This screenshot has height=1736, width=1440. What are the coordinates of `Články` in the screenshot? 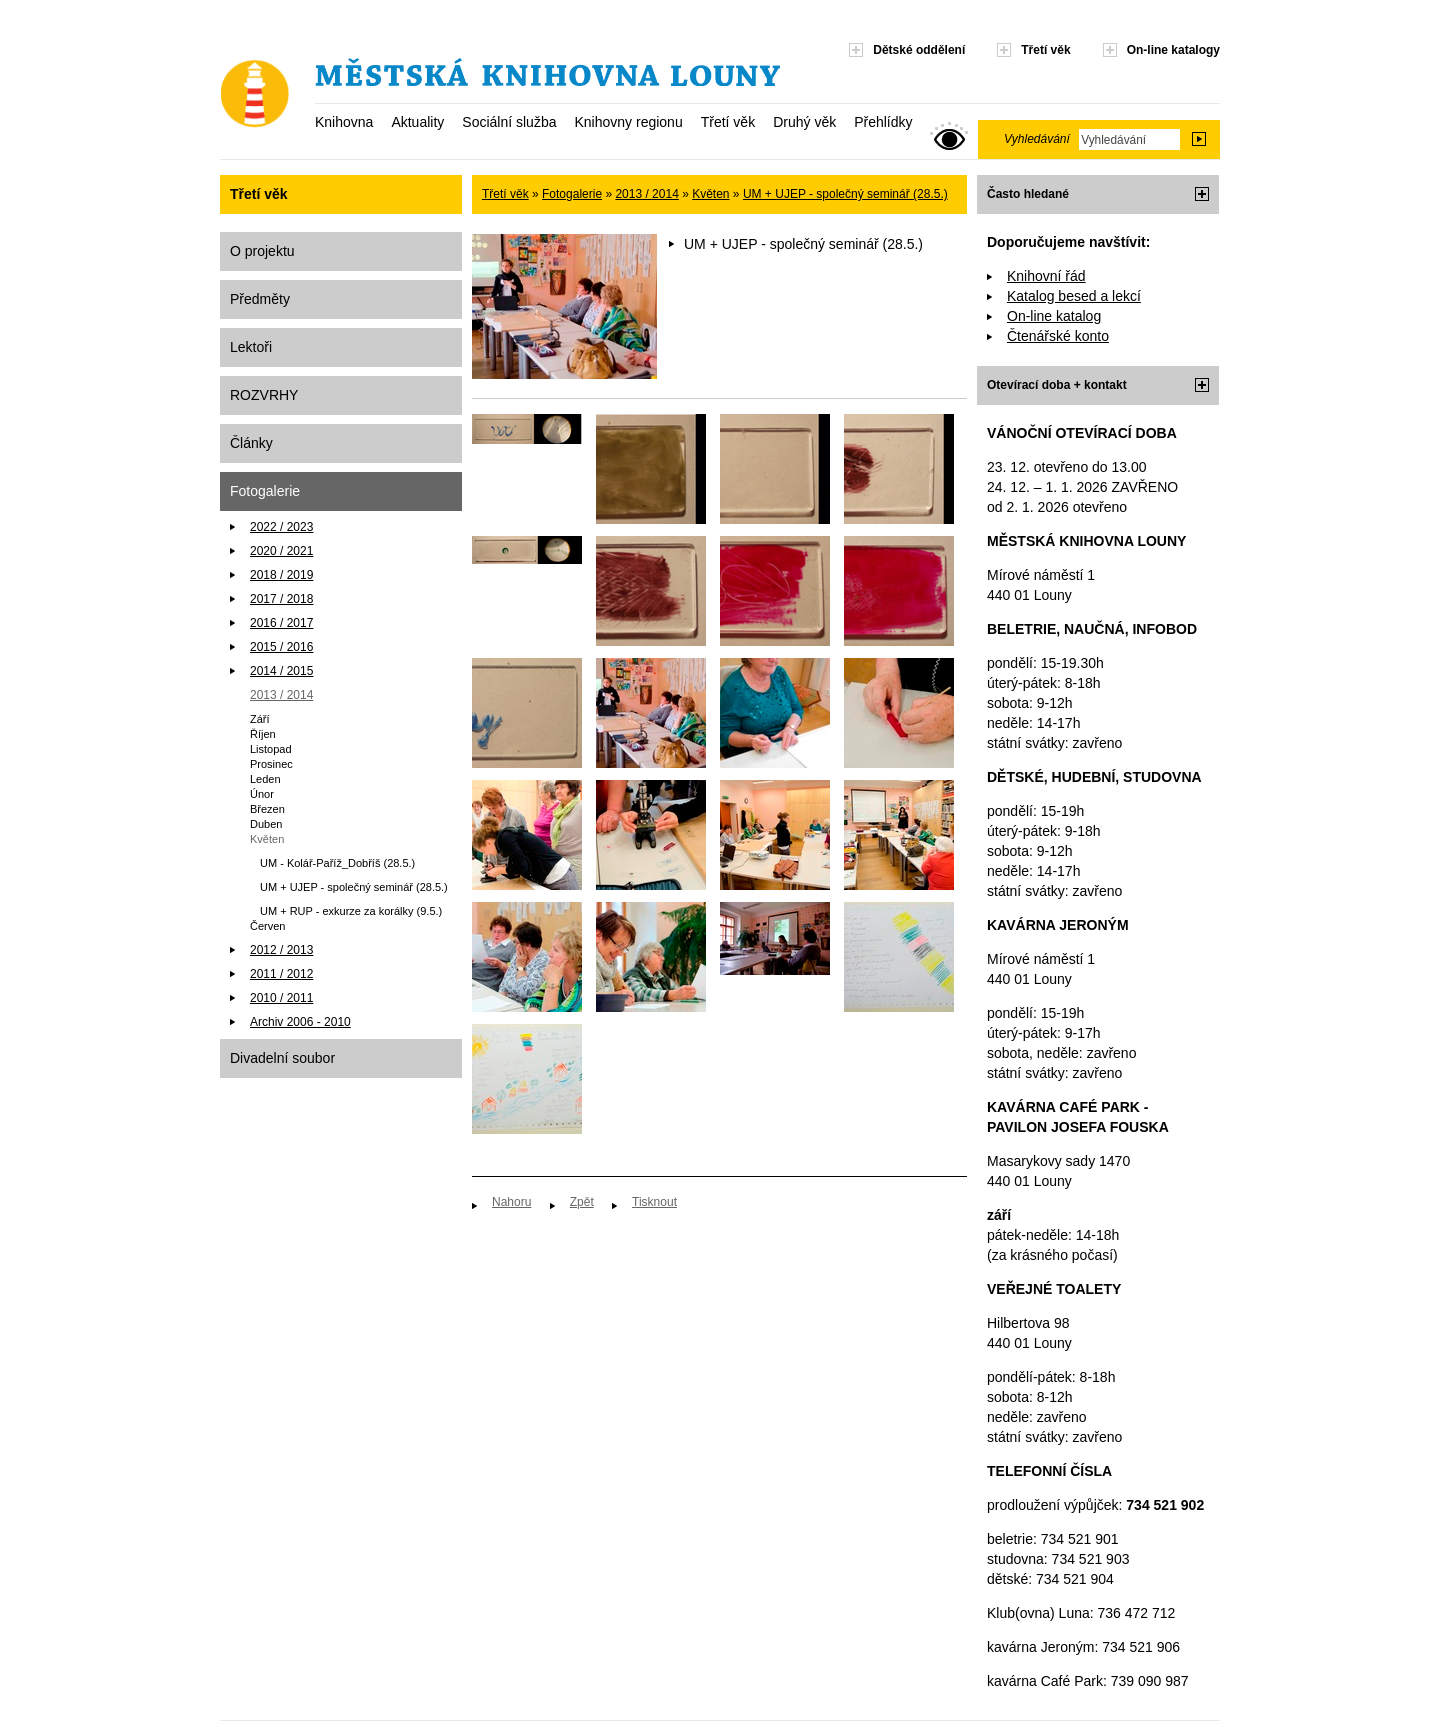 It's located at (251, 443).